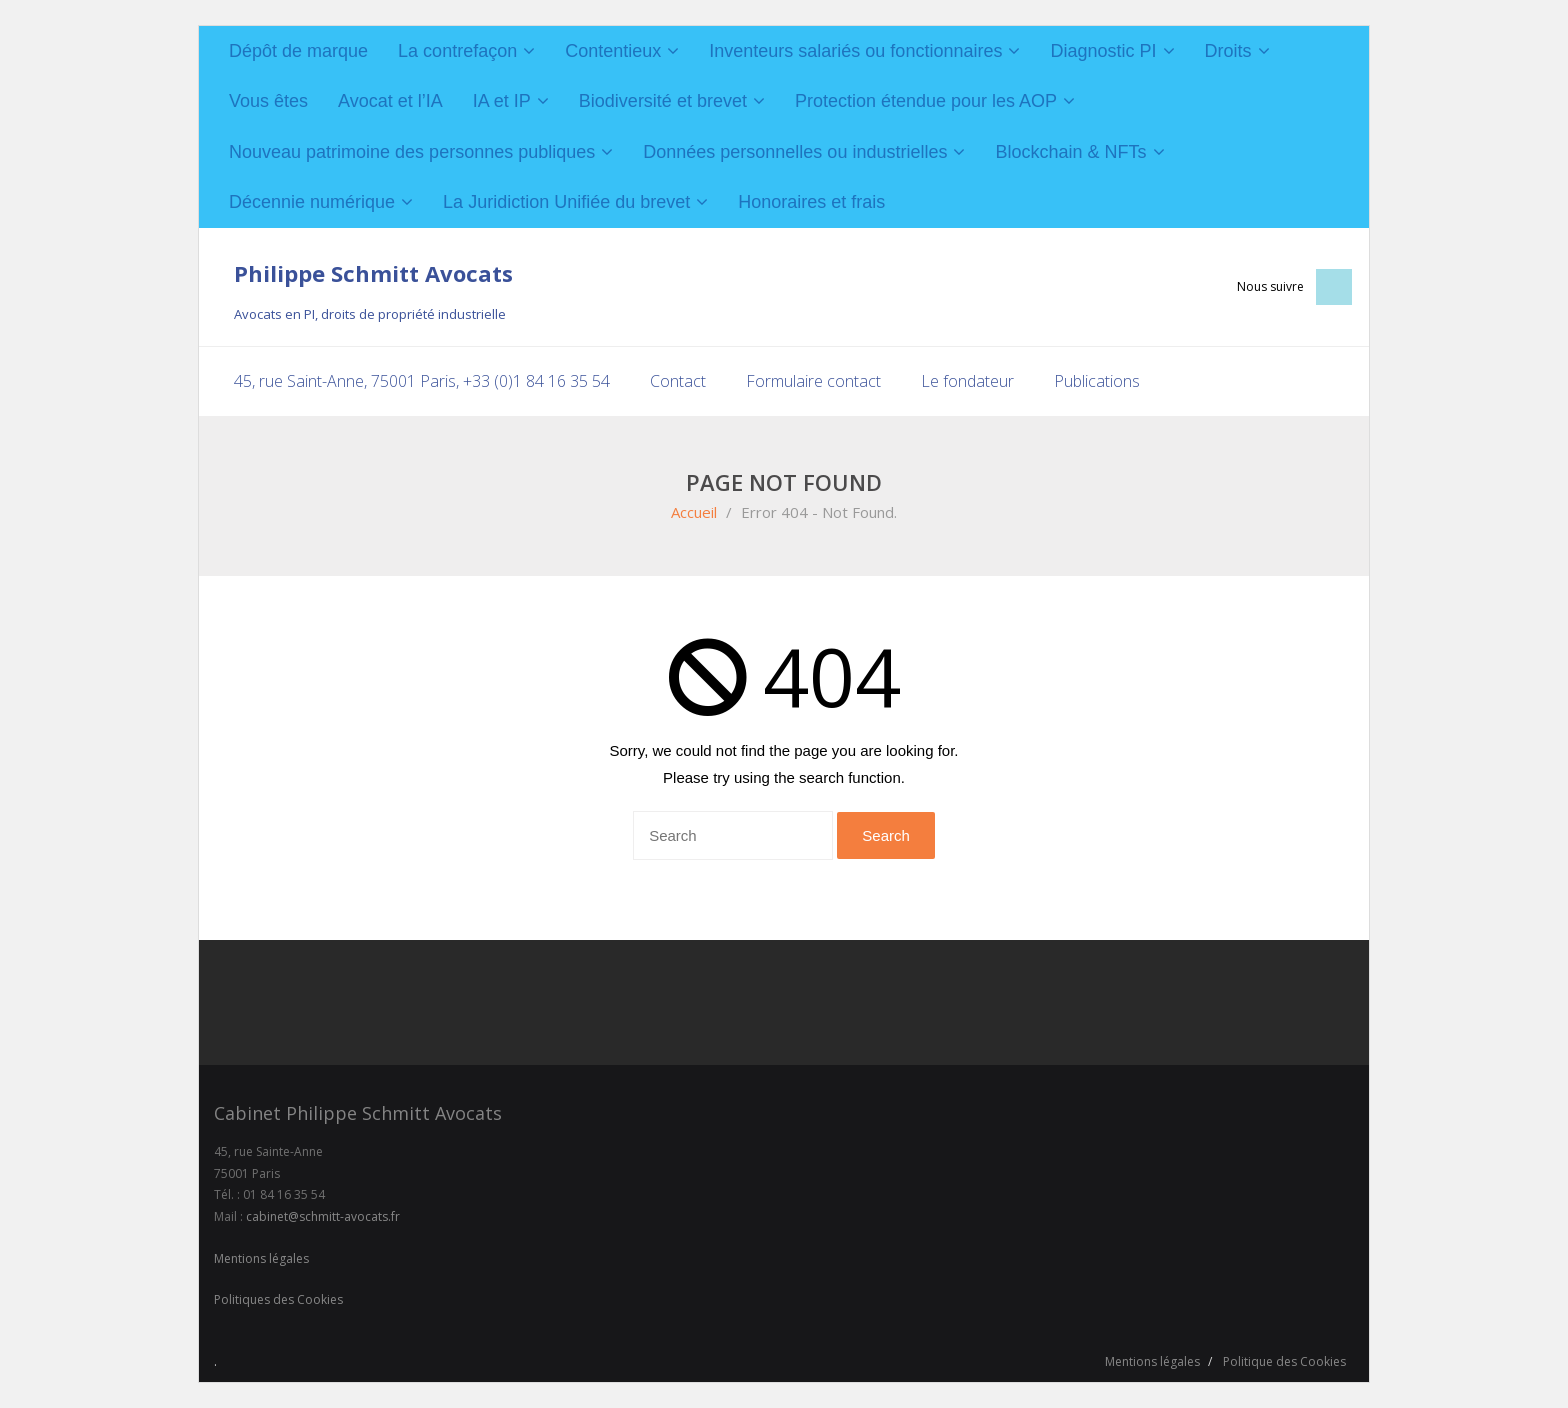 Image resolution: width=1568 pixels, height=1408 pixels. Describe the element at coordinates (855, 51) in the screenshot. I see `Inventeurs salariés ou fonctionnaires` at that location.